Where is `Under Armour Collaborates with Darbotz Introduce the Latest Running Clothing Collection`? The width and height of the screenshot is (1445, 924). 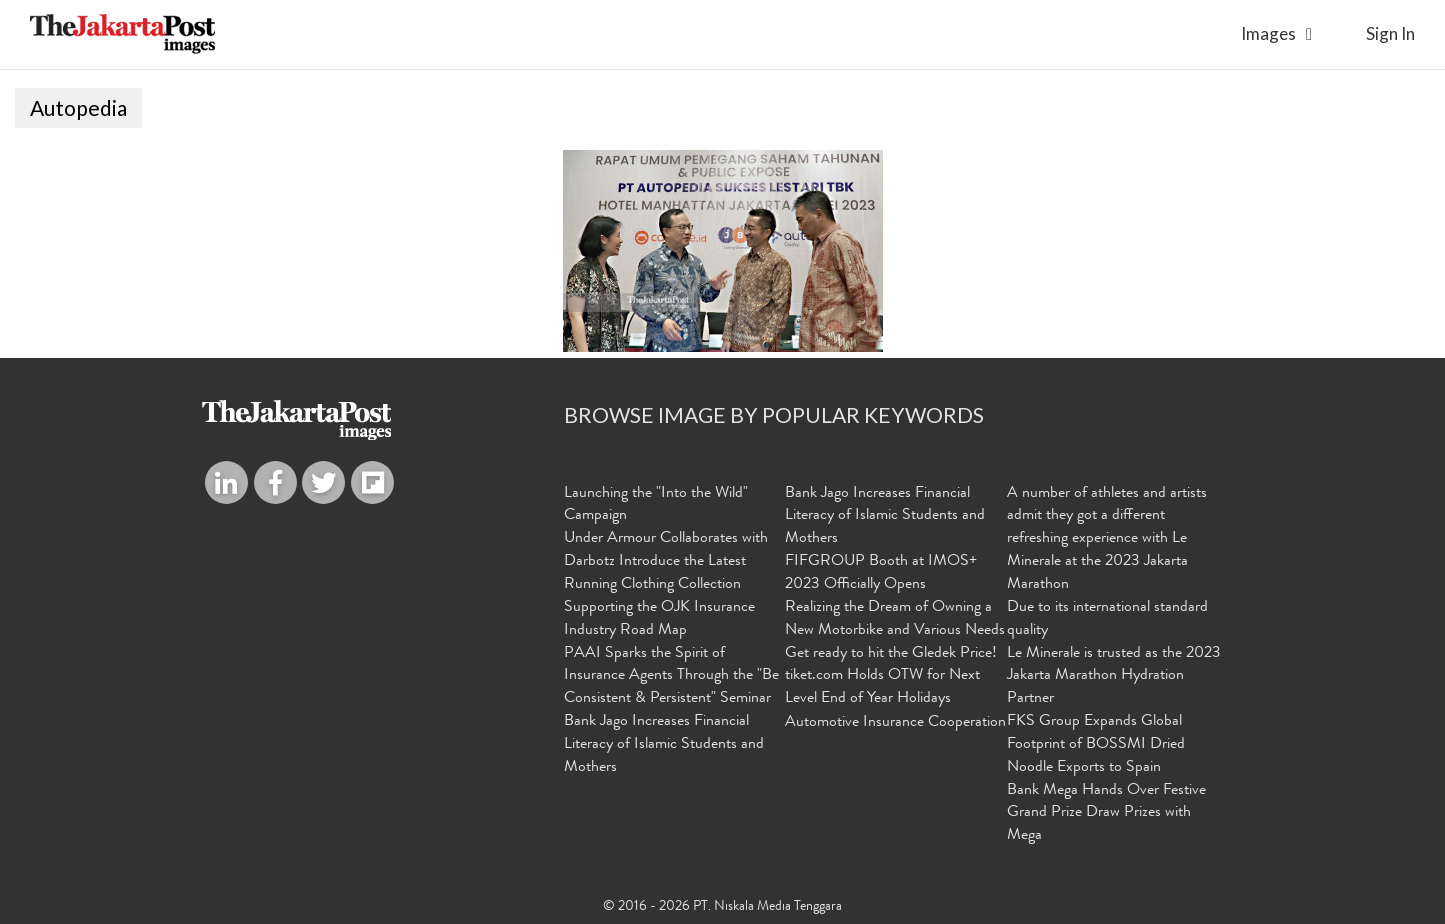
Under Armour Collaborates with Darbotz Introduce the Latest Running Clothing Collection is located at coordinates (666, 562).